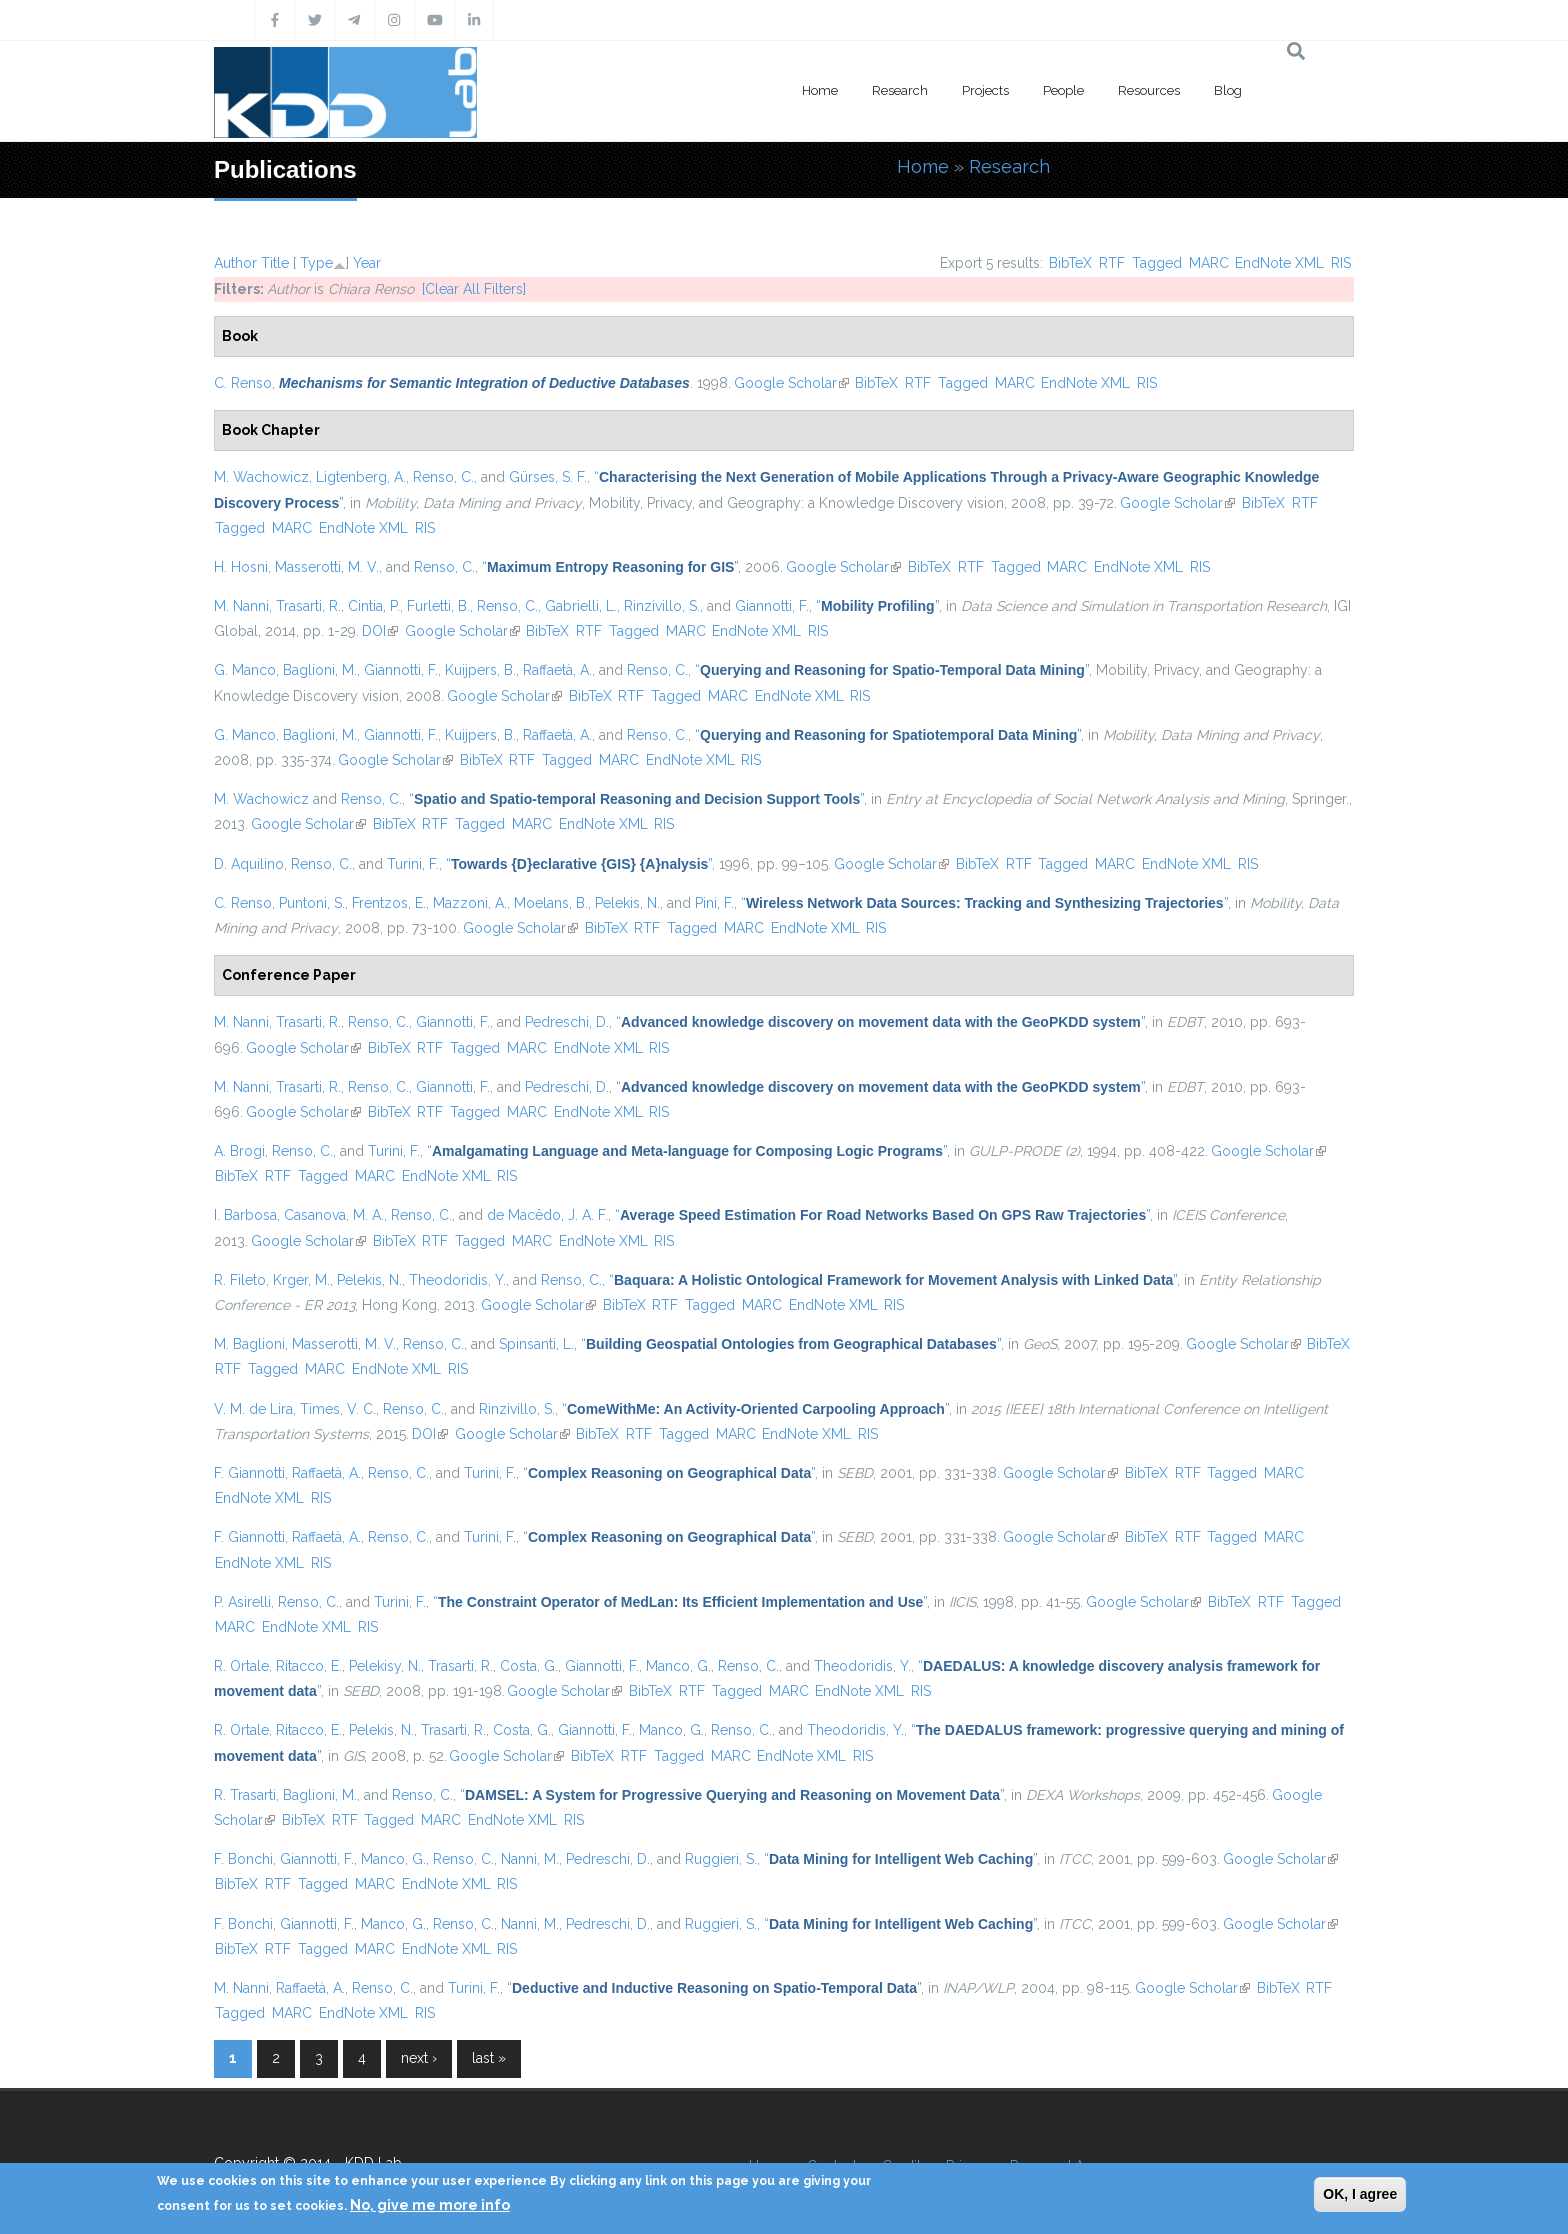  I want to click on Author, so click(235, 263).